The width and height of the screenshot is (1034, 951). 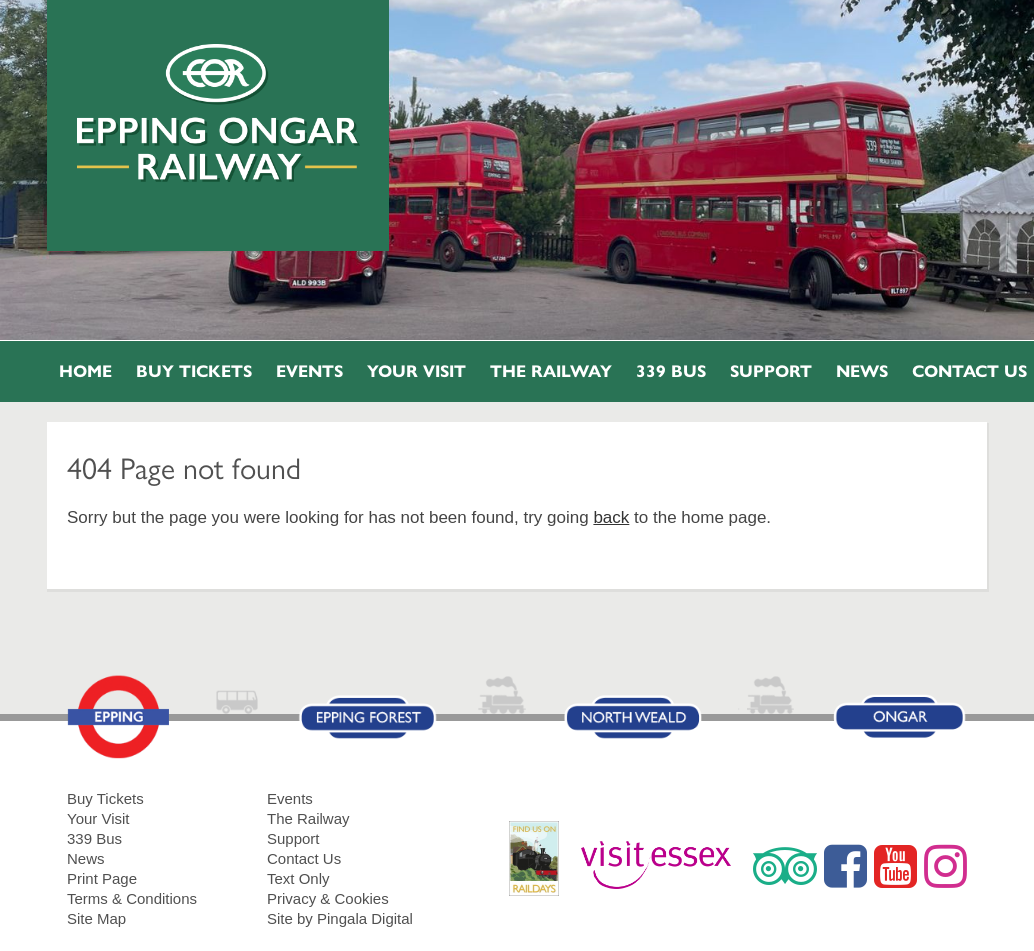 I want to click on Site Map, so click(x=96, y=918).